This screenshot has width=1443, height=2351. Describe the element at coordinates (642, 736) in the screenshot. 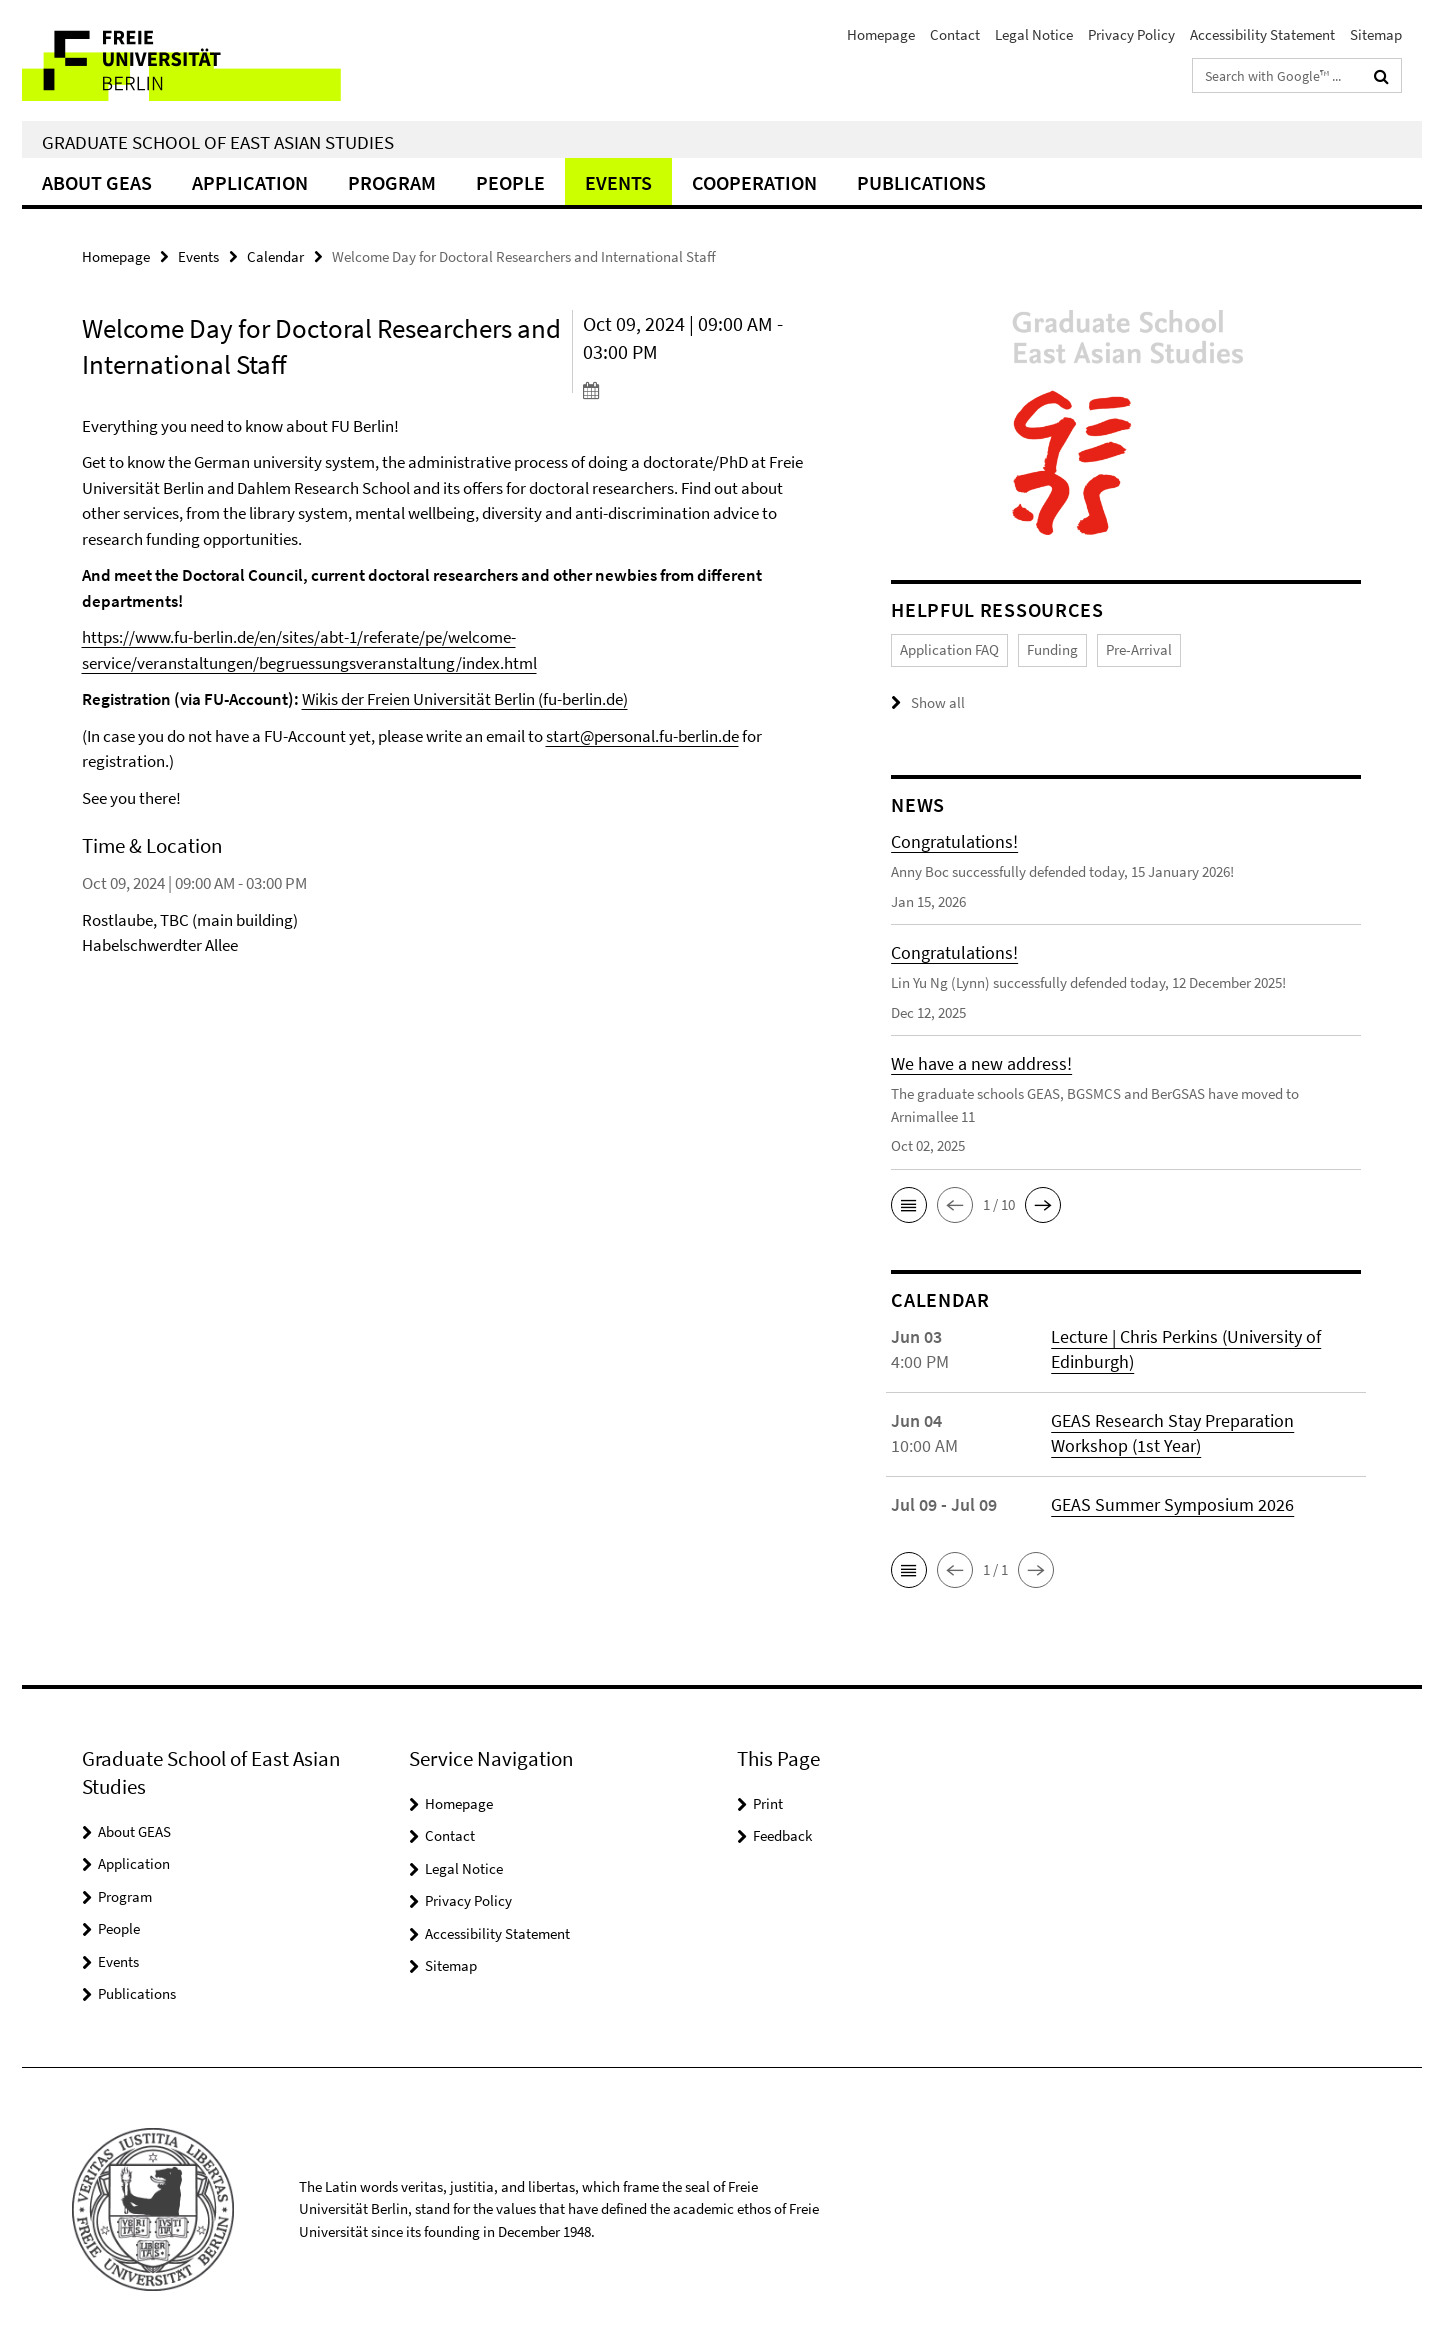

I see `start@personal.fu-berlin.de` at that location.